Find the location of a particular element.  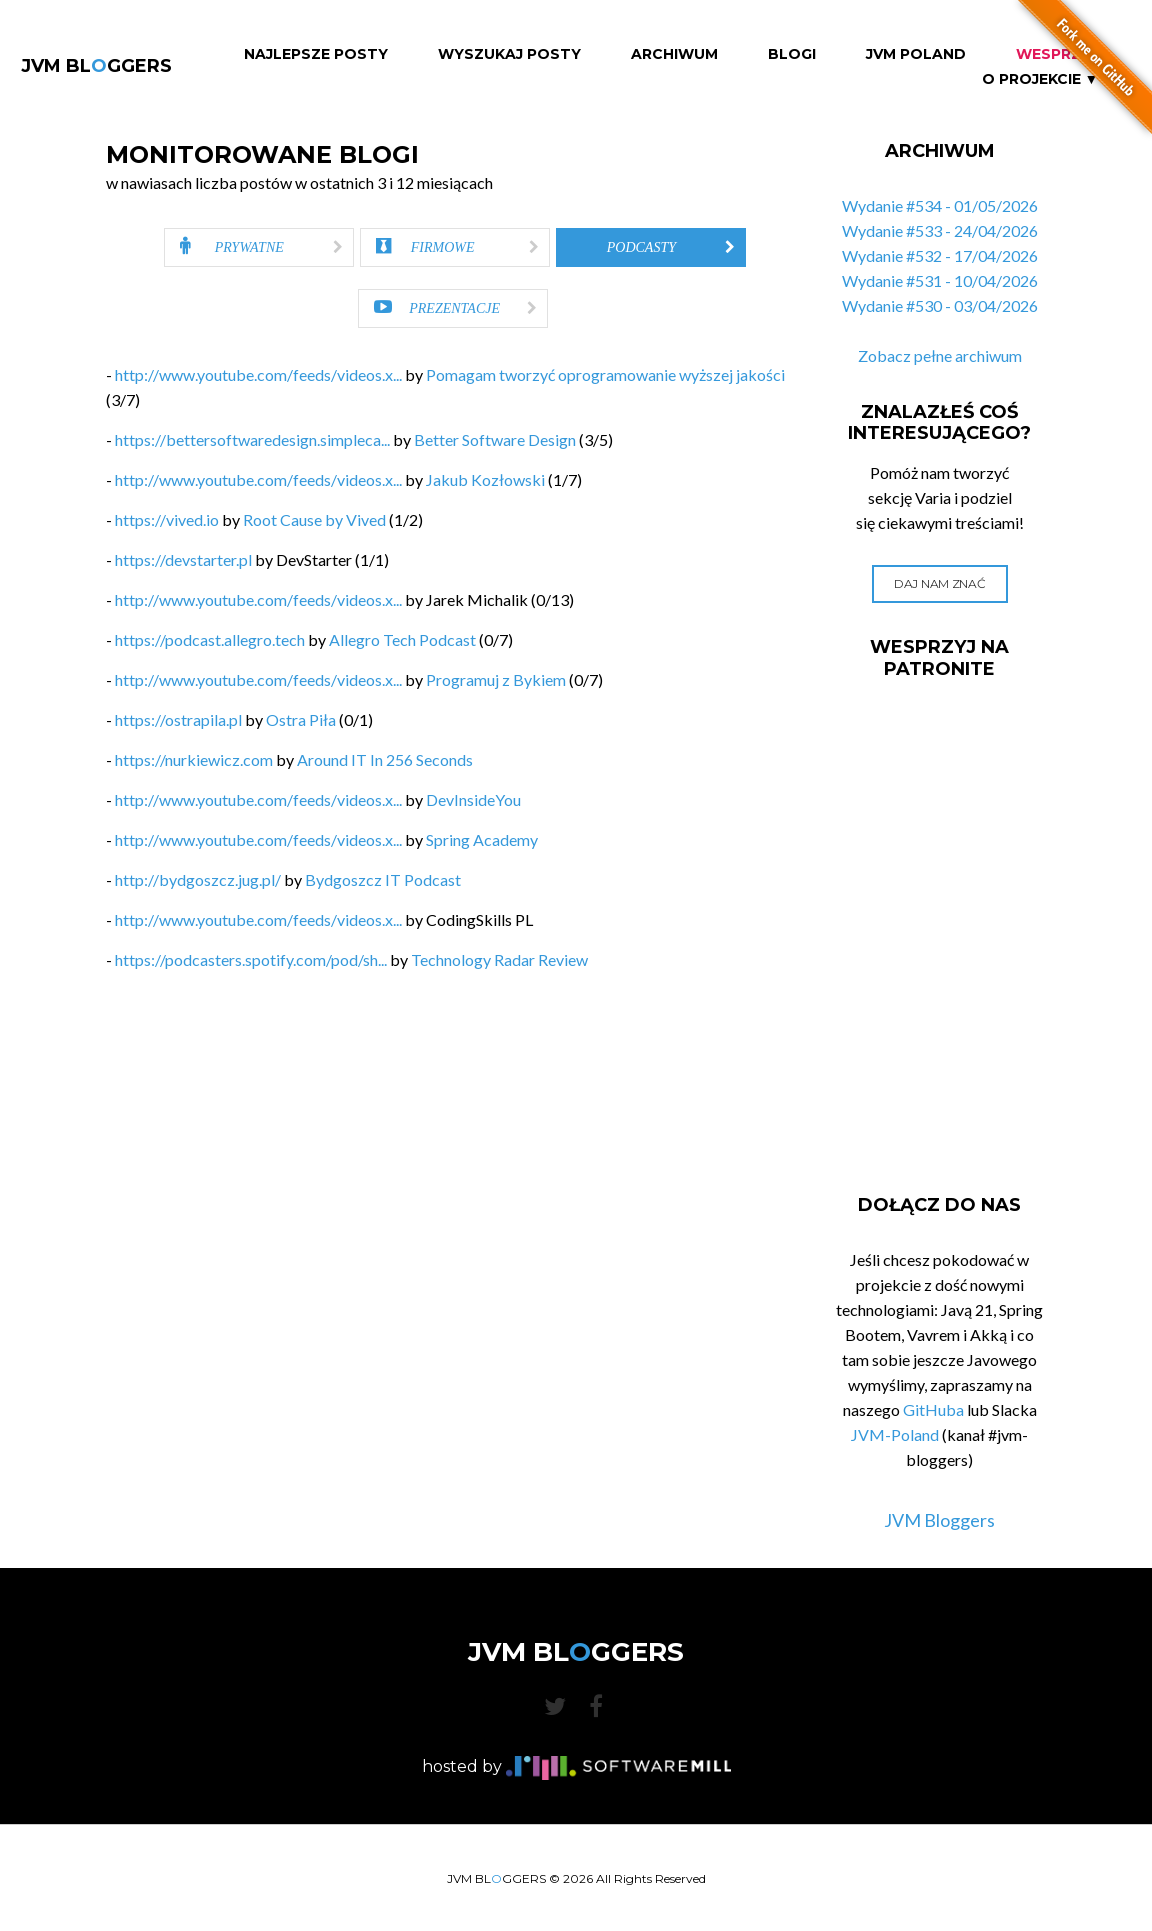

Better Software Design is located at coordinates (495, 439).